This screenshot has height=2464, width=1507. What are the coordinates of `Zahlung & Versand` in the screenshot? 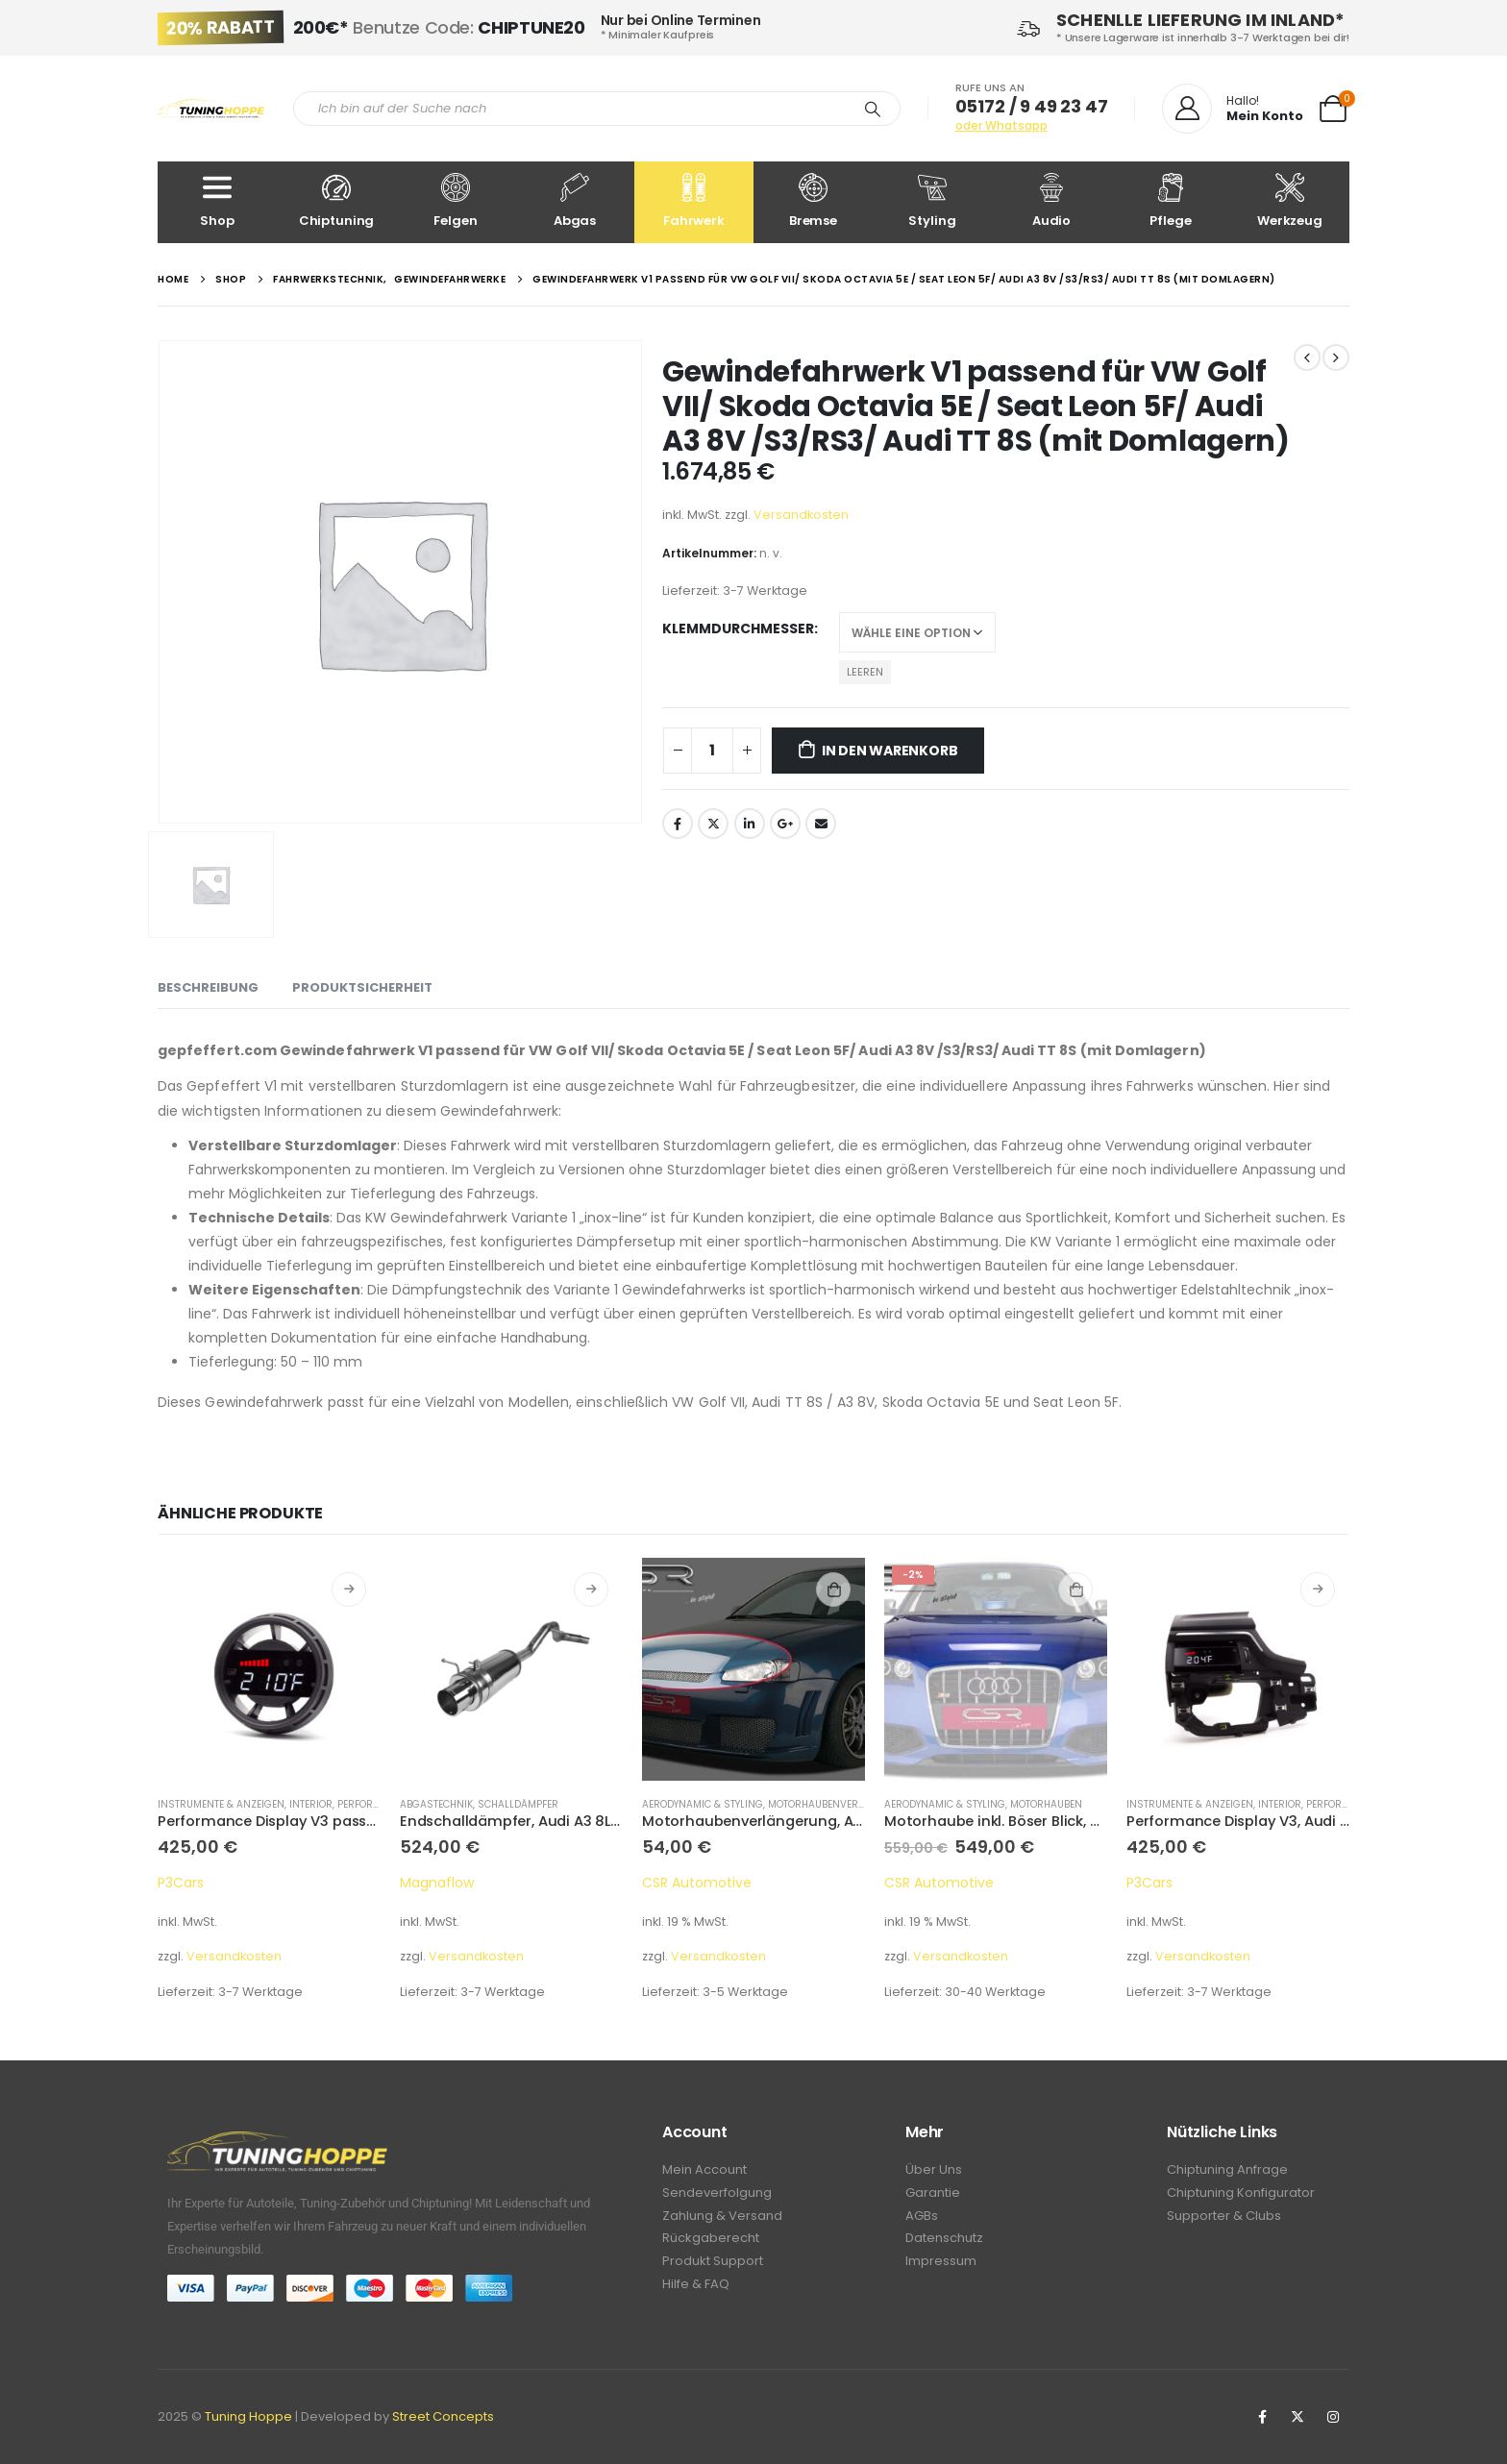 It's located at (722, 2218).